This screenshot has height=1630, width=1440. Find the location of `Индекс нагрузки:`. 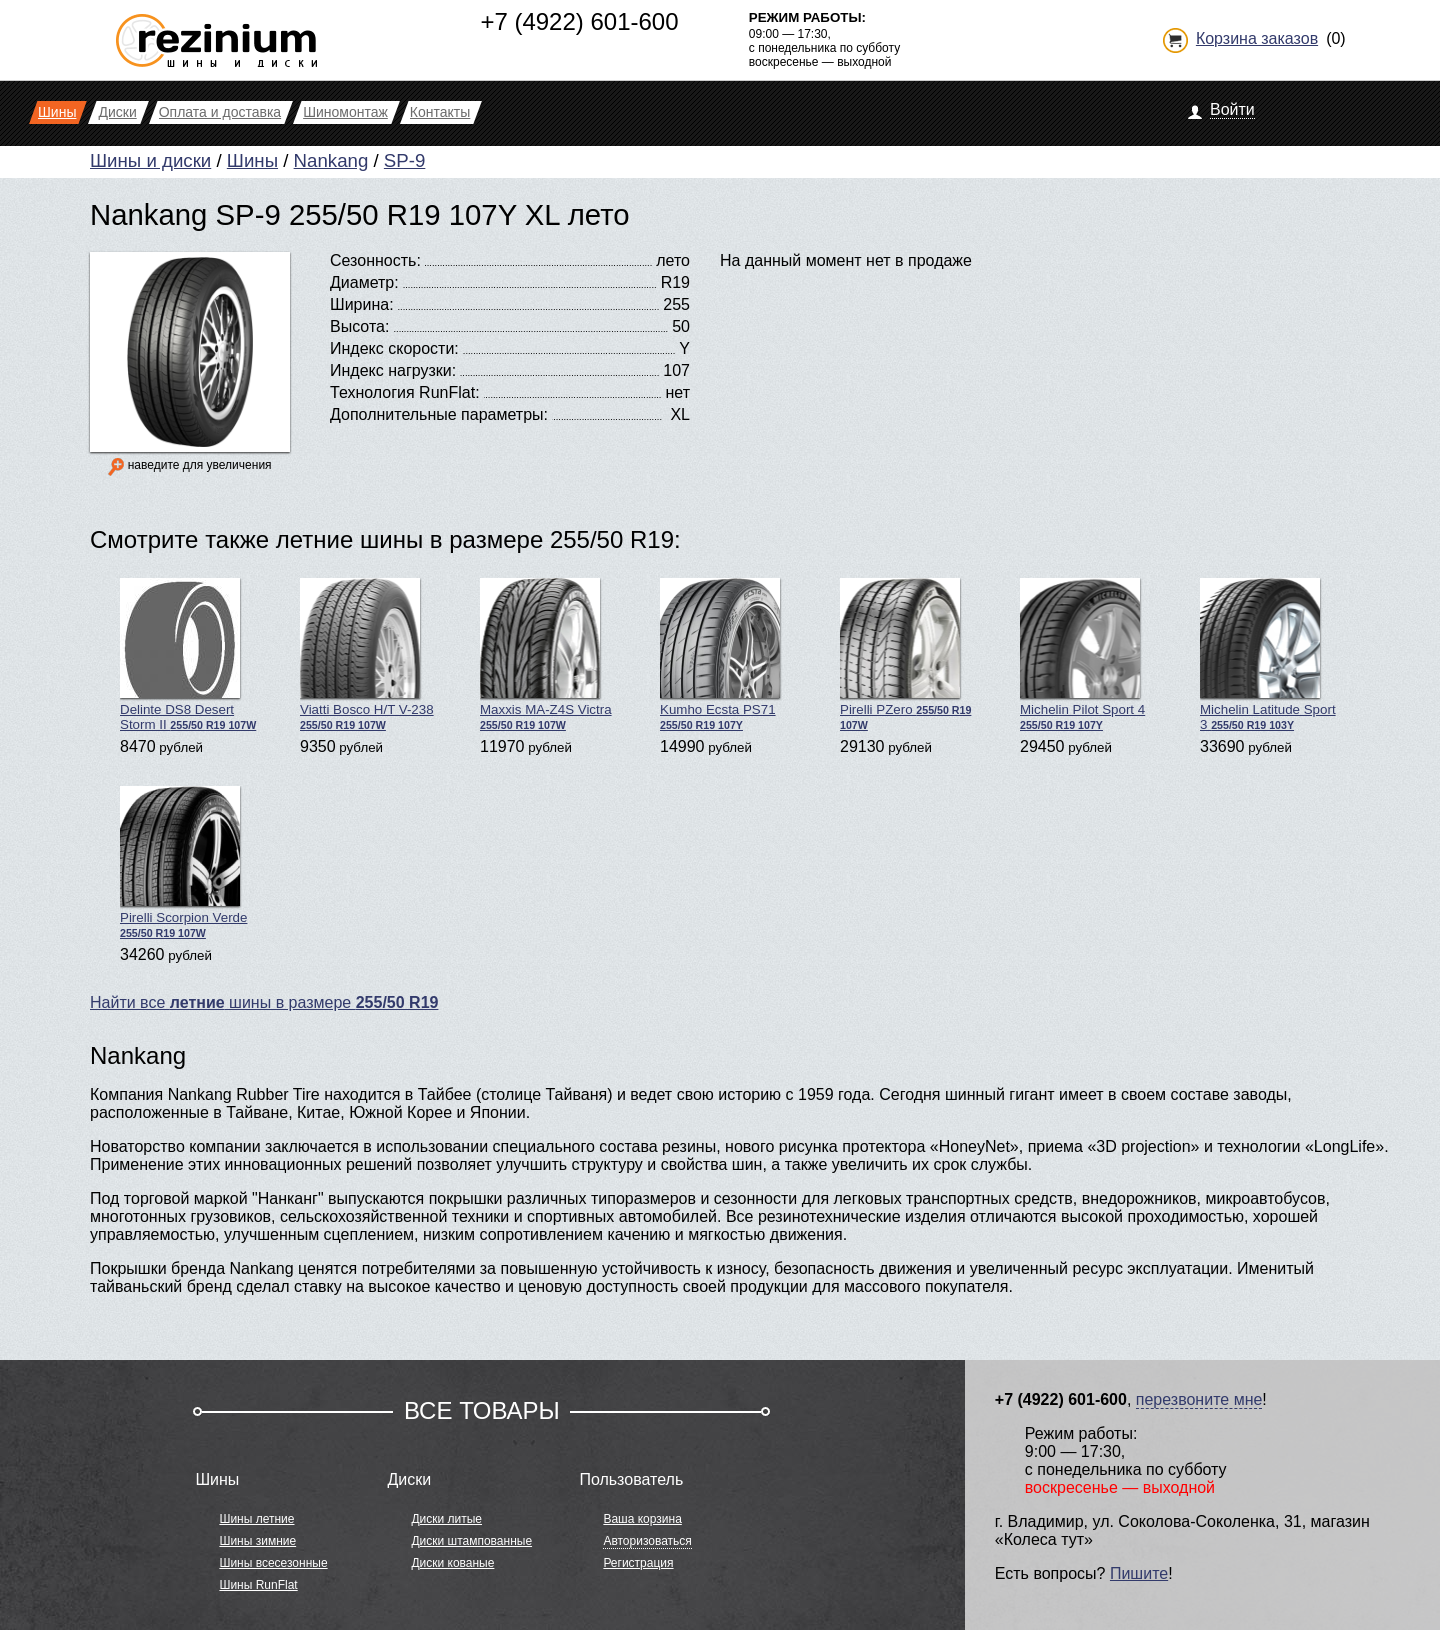

Индекс нагрузки: is located at coordinates (393, 370).